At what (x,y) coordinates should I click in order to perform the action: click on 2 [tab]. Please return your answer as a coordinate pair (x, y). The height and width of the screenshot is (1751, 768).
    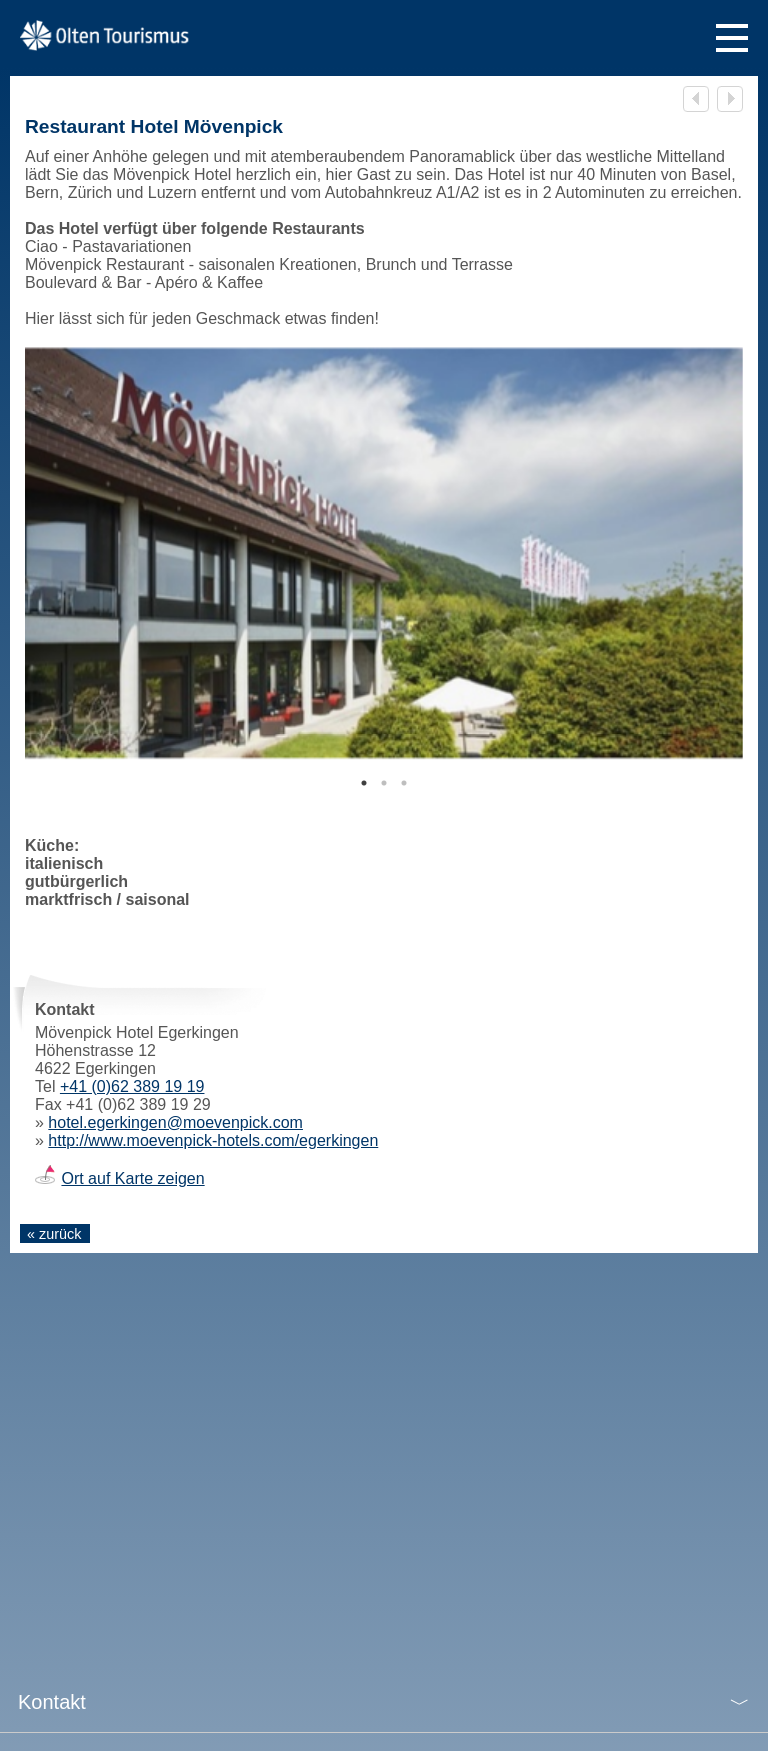
    Looking at the image, I should click on (384, 783).